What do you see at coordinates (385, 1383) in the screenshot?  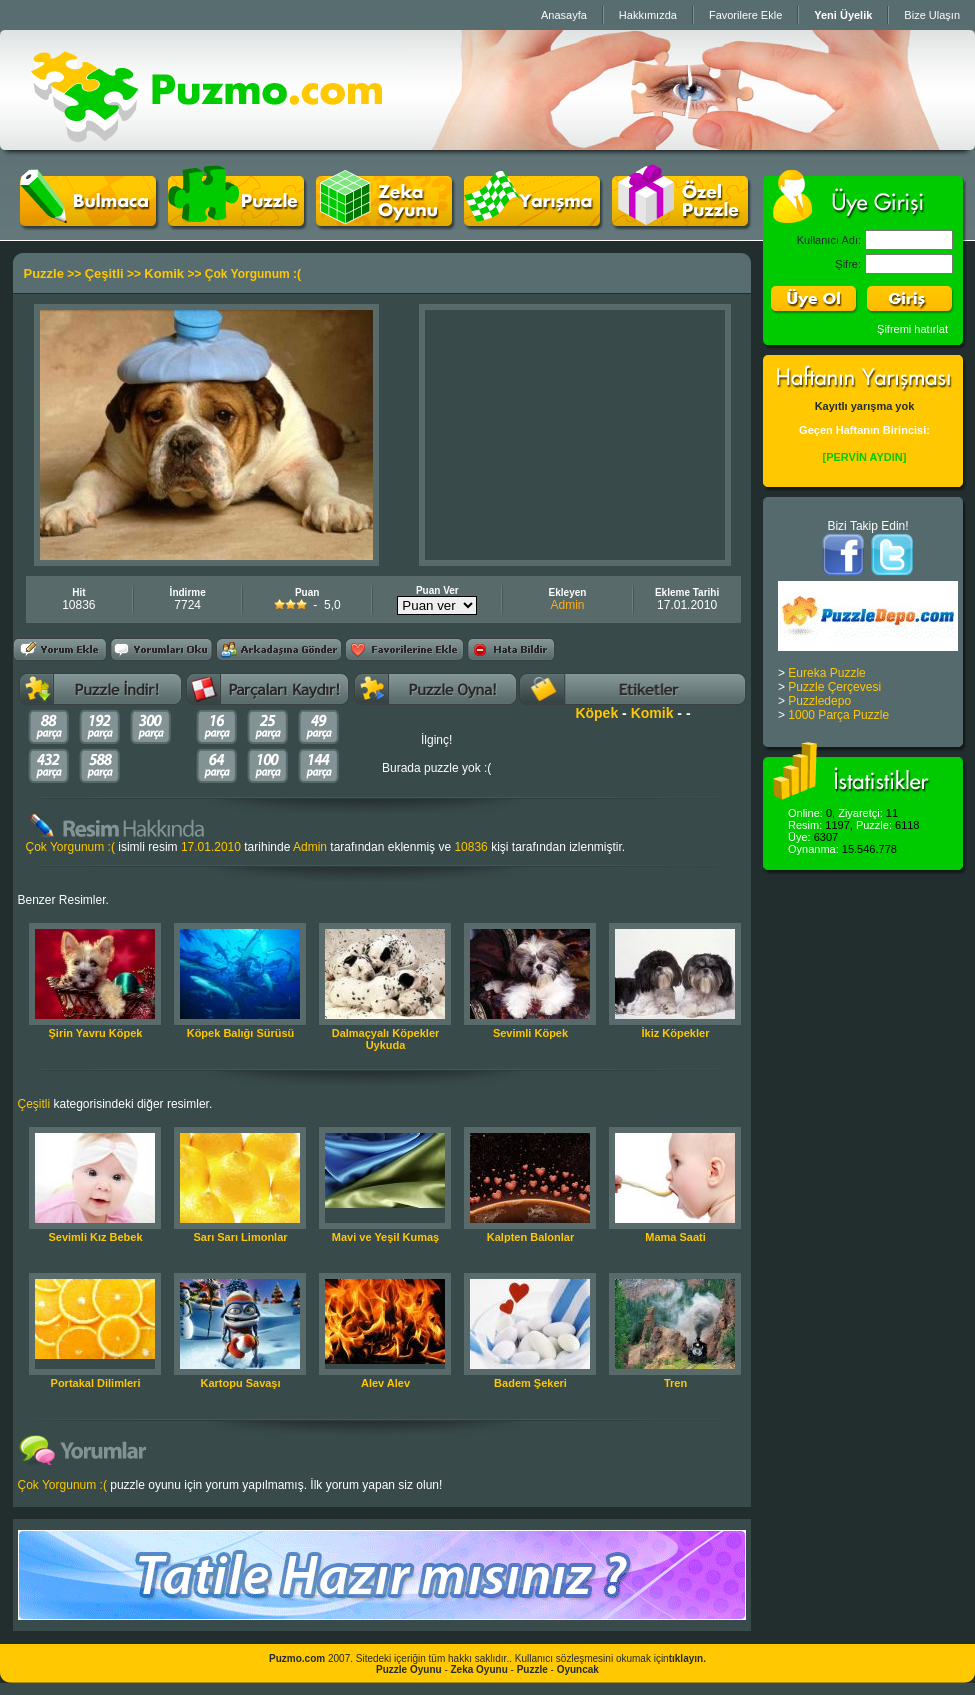 I see `Alev Alev` at bounding box center [385, 1383].